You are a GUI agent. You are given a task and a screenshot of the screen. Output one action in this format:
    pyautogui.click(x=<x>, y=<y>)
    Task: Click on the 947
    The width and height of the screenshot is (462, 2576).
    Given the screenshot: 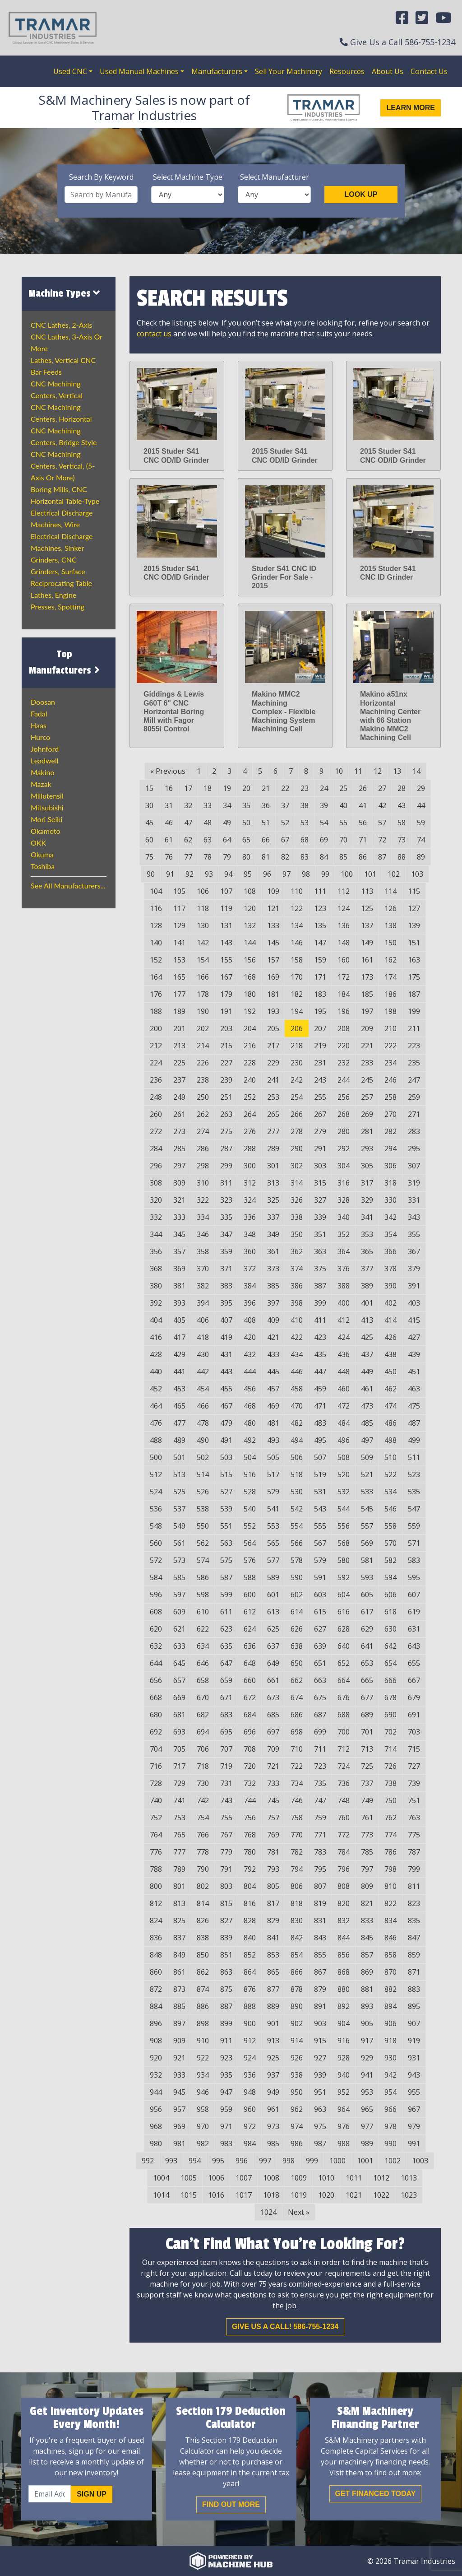 What is the action you would take?
    pyautogui.click(x=226, y=2092)
    